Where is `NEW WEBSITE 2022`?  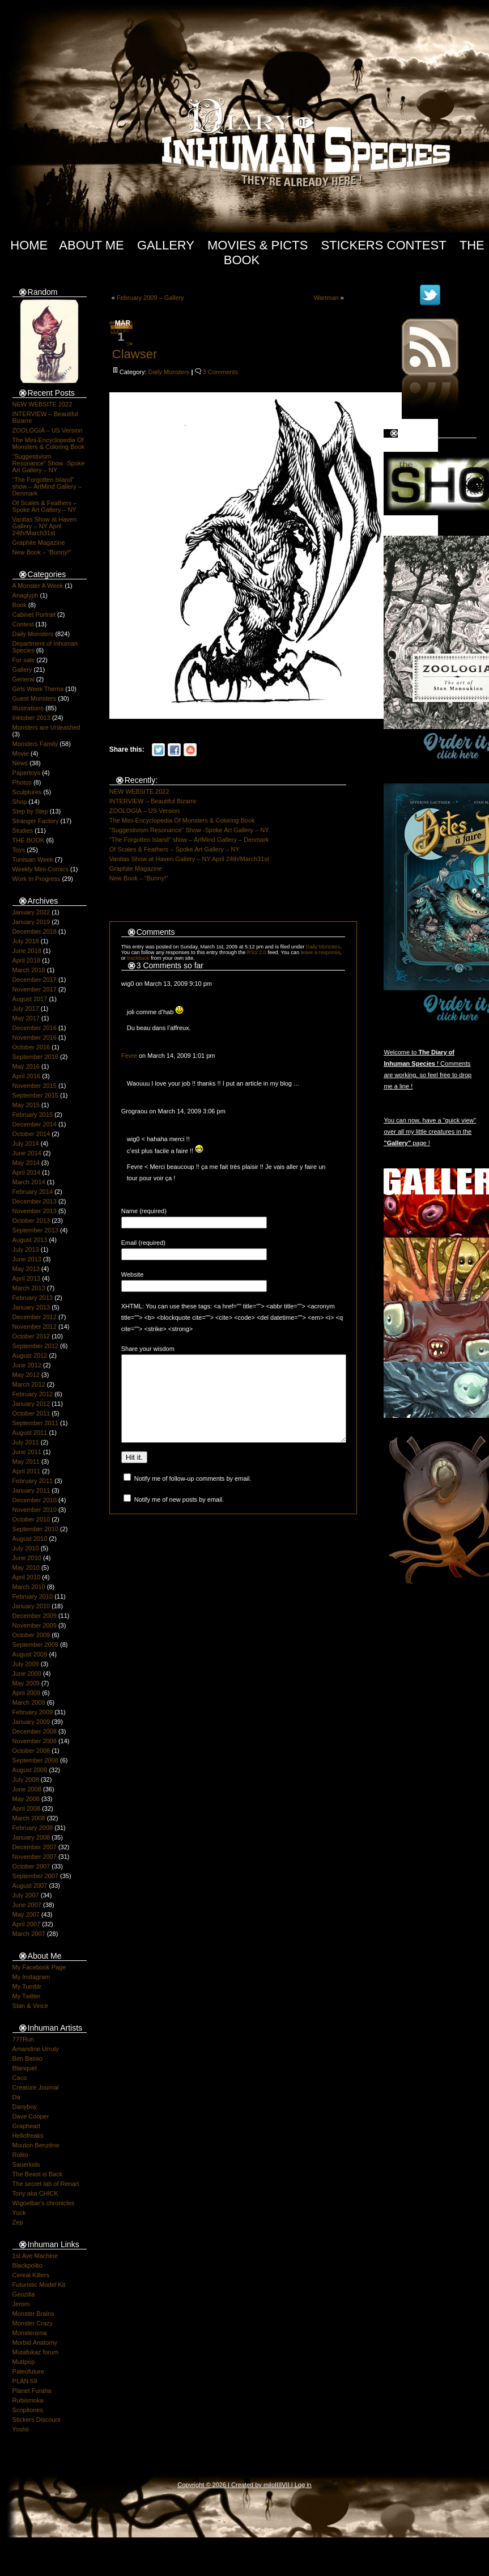
NEW WEBSITE 2022 is located at coordinates (42, 404).